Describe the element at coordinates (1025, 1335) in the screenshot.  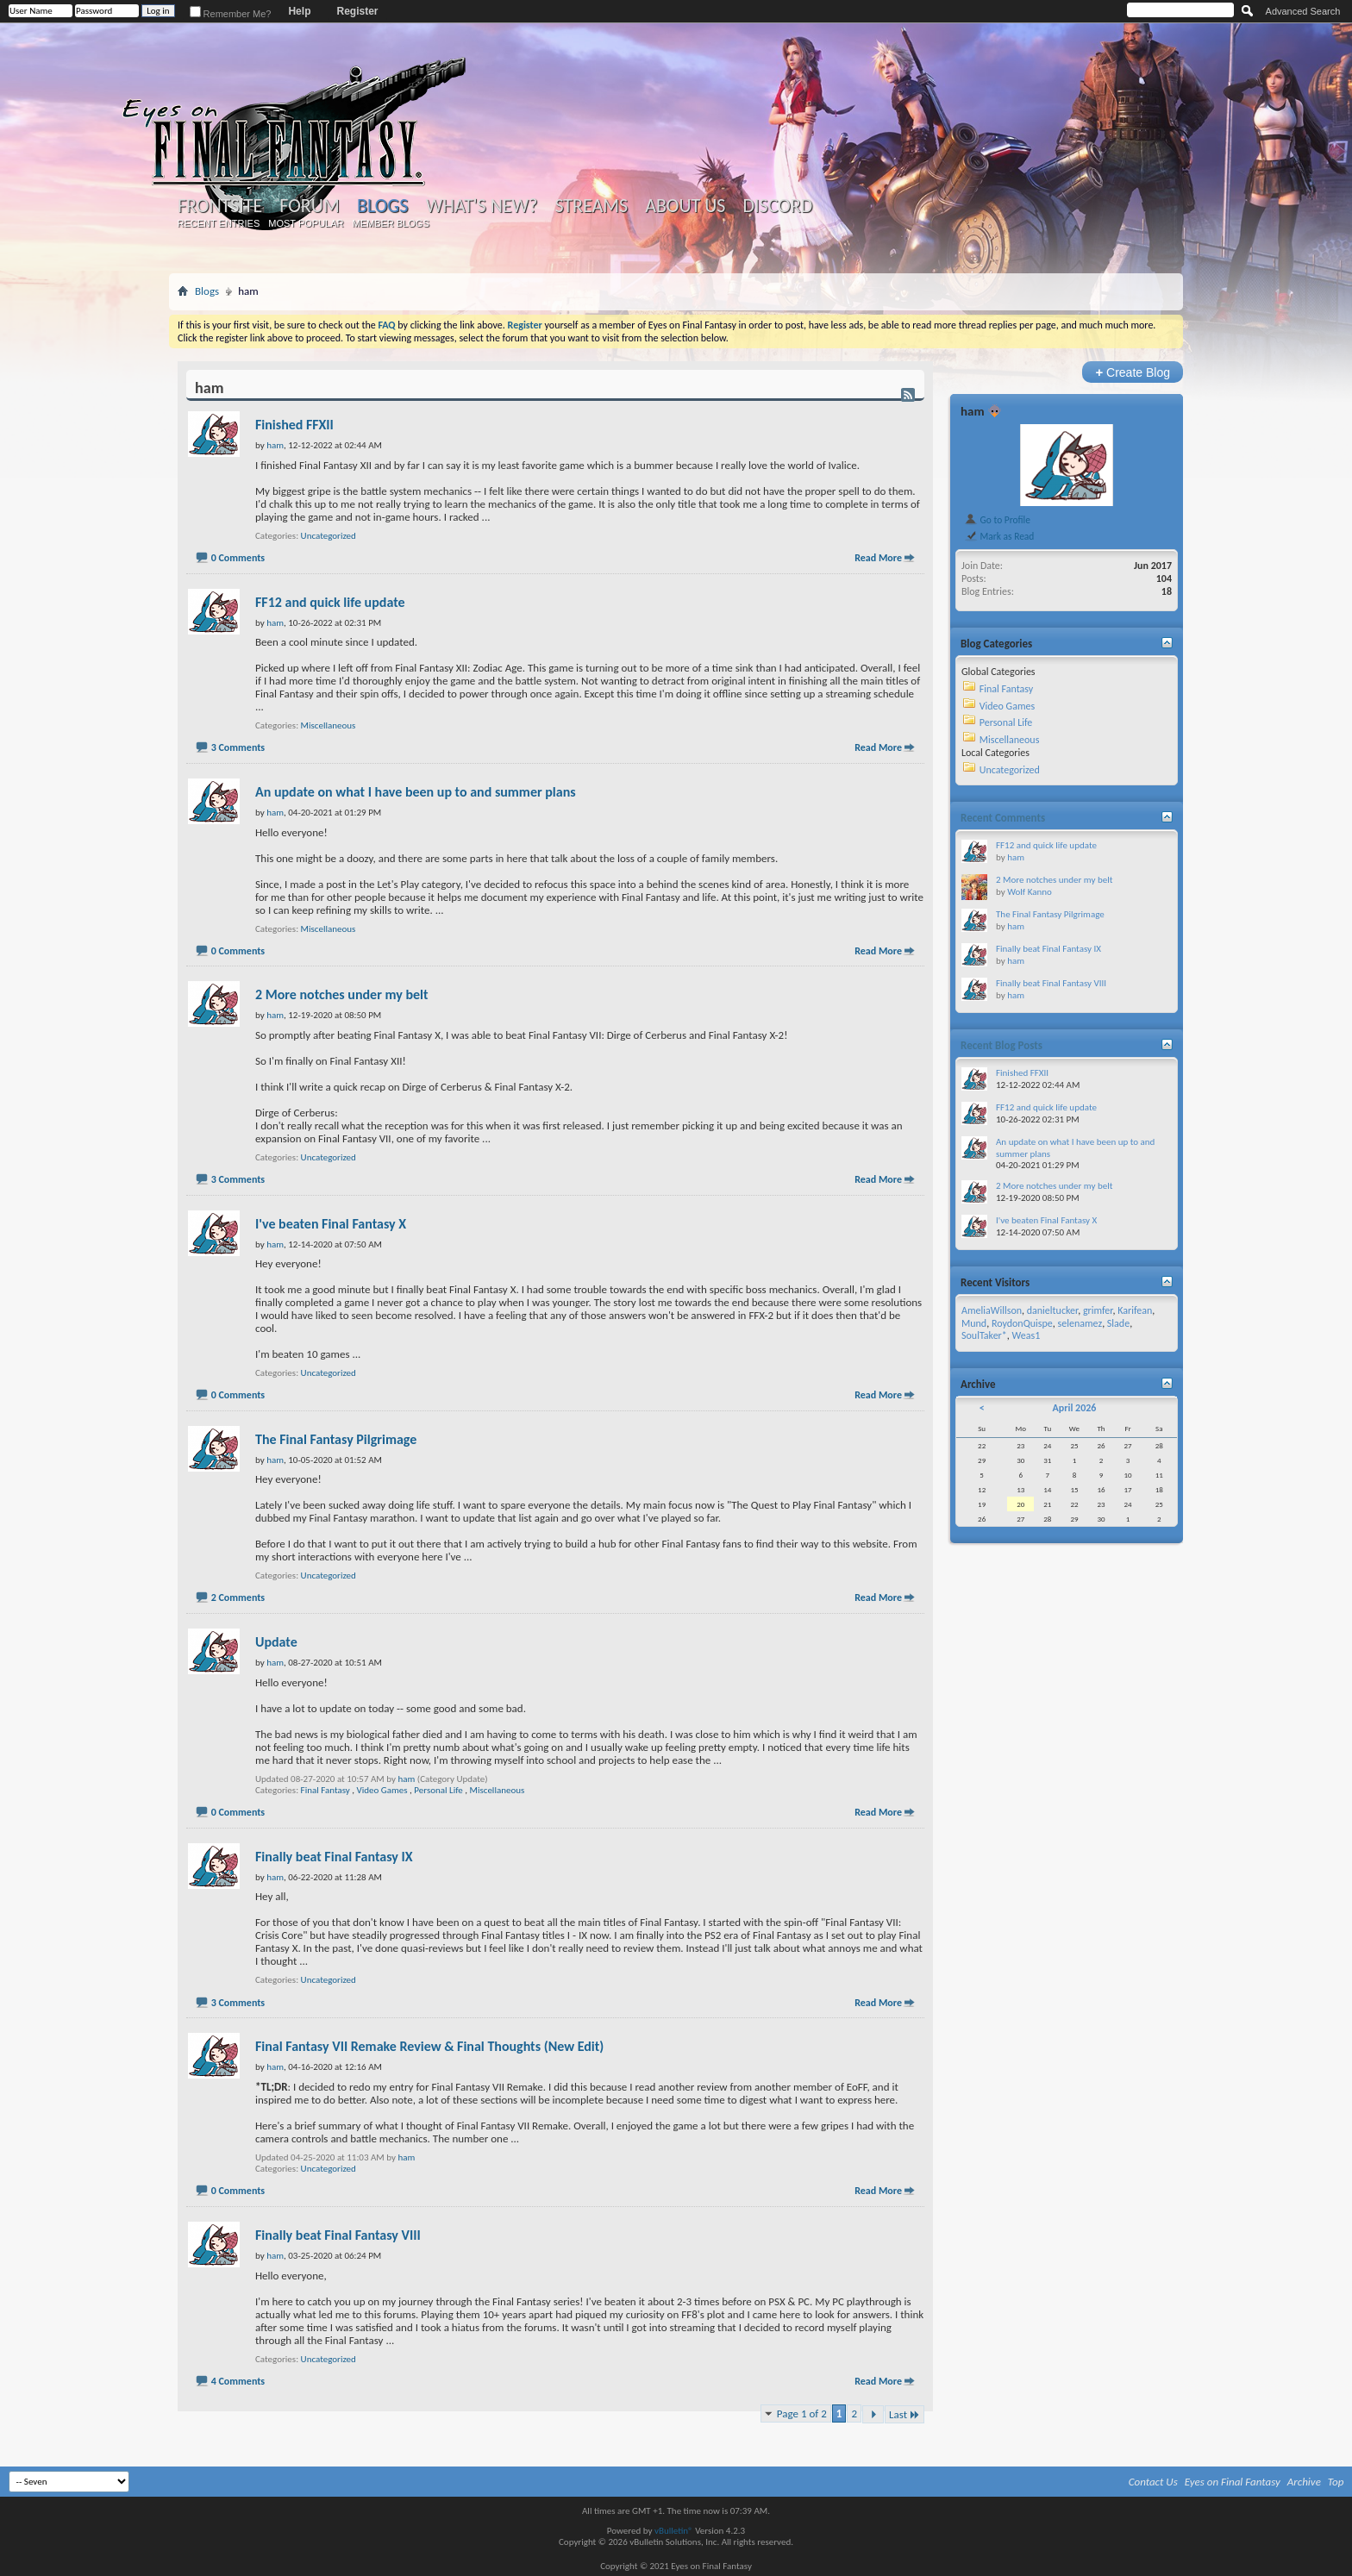
I see `Weas1` at that location.